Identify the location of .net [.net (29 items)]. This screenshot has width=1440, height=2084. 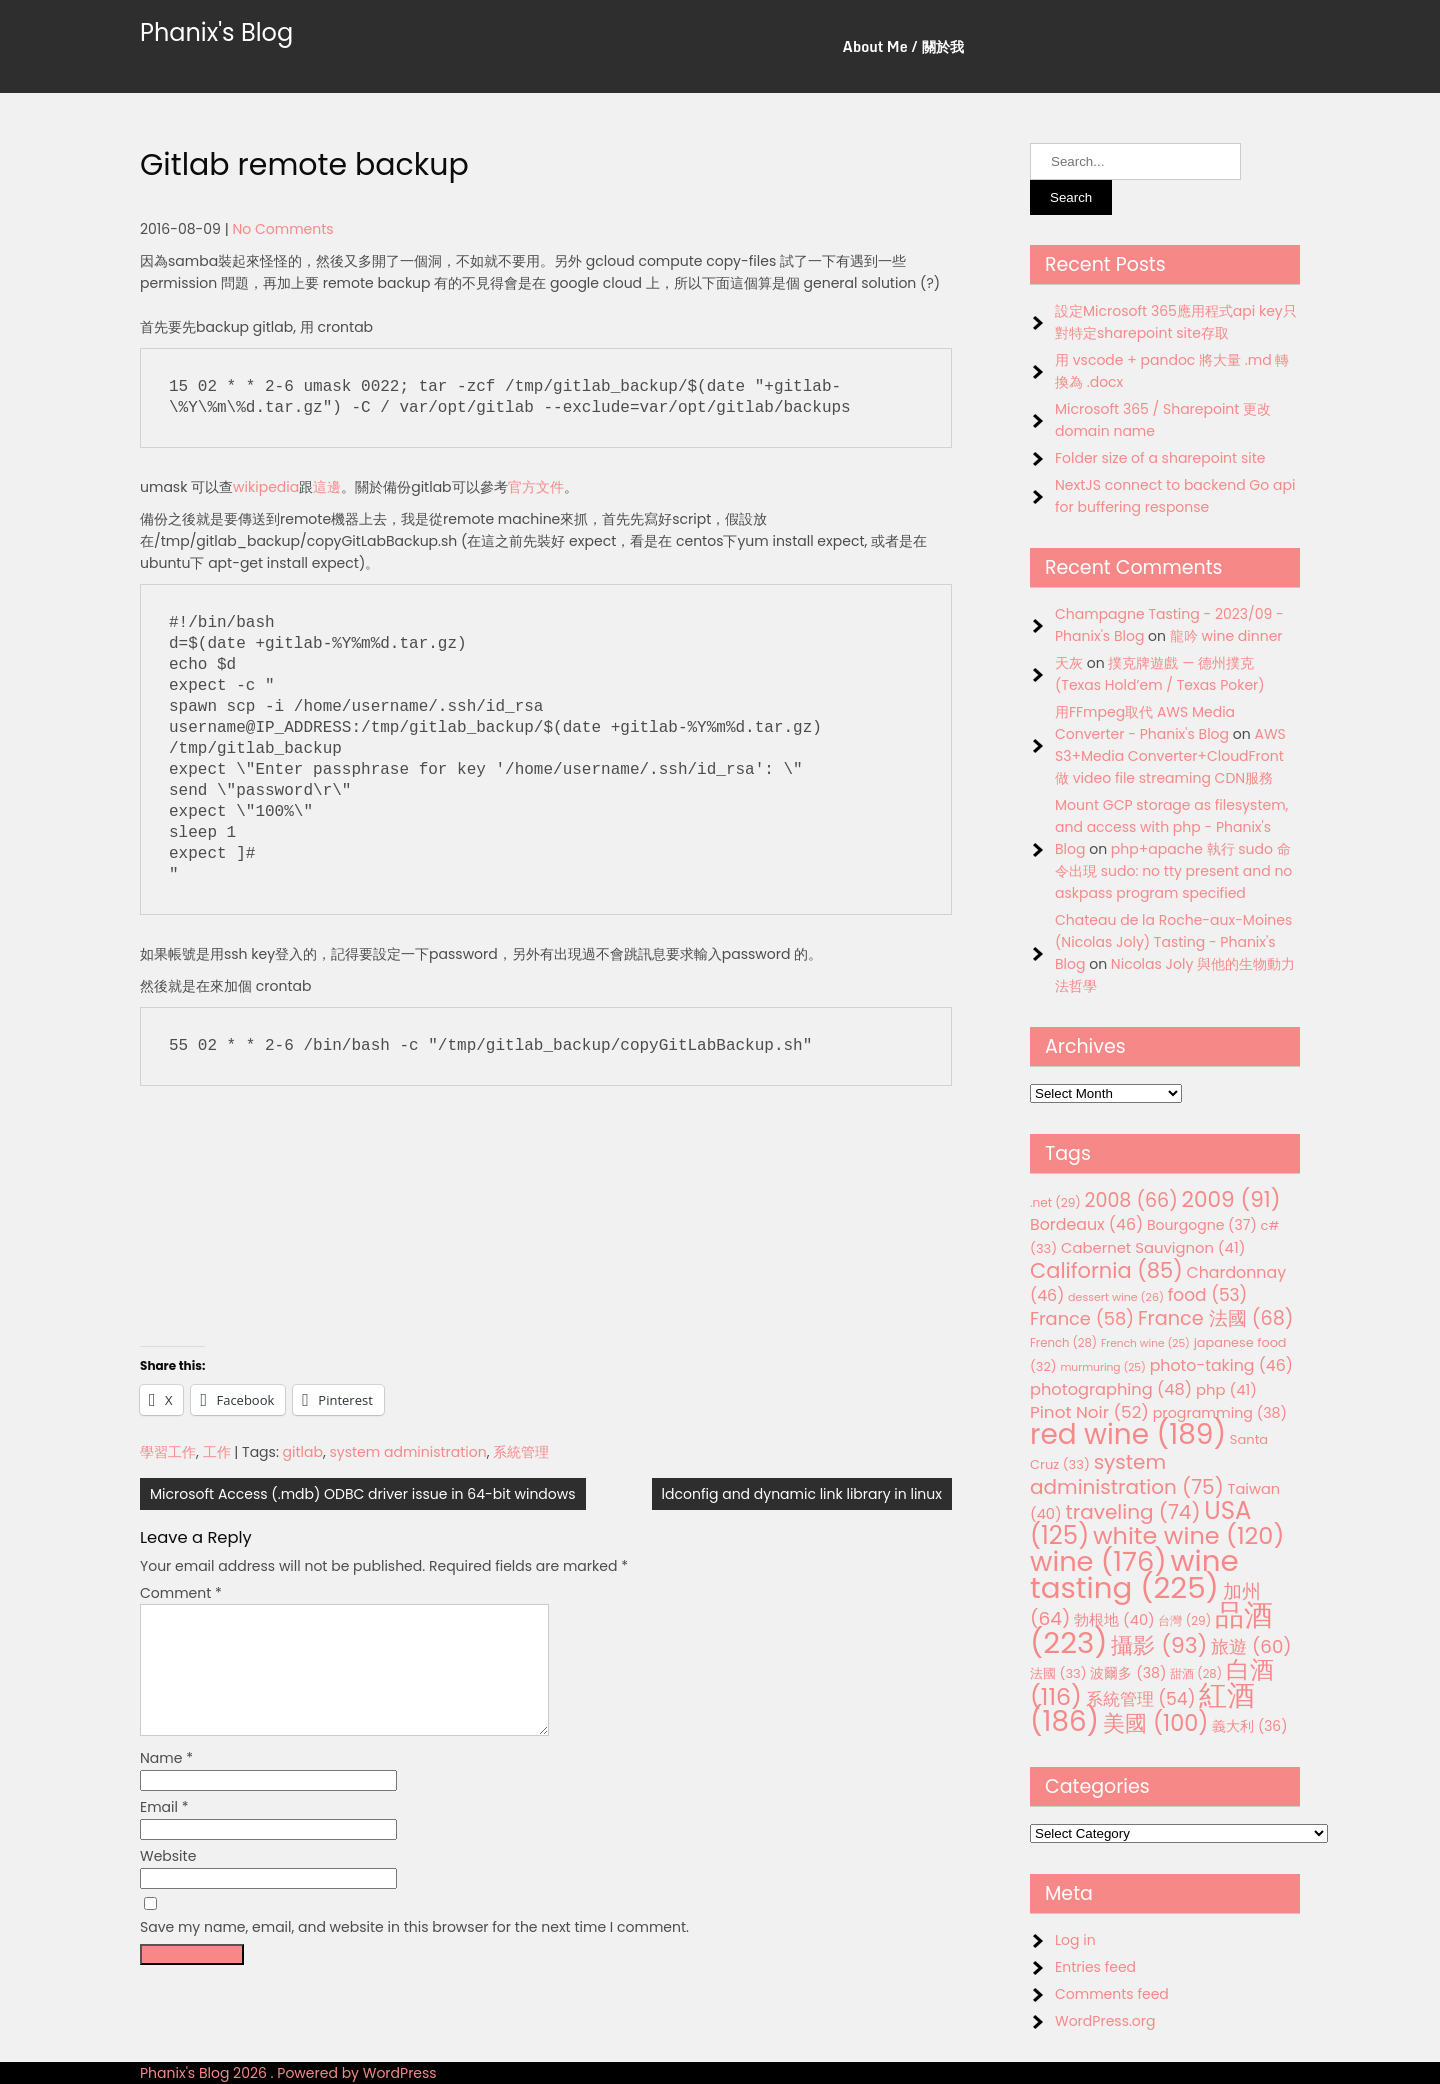
(1055, 1202).